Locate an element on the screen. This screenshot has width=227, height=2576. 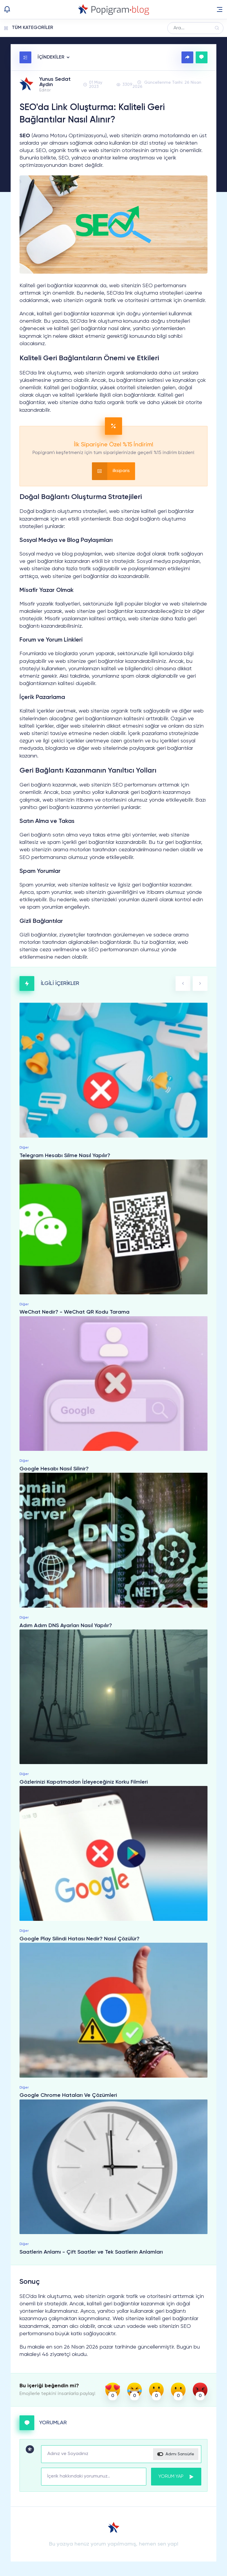
Saatlerin Anlamı - Çift Saatler ve Tek Saatlerin Anlamları is located at coordinates (91, 2252).